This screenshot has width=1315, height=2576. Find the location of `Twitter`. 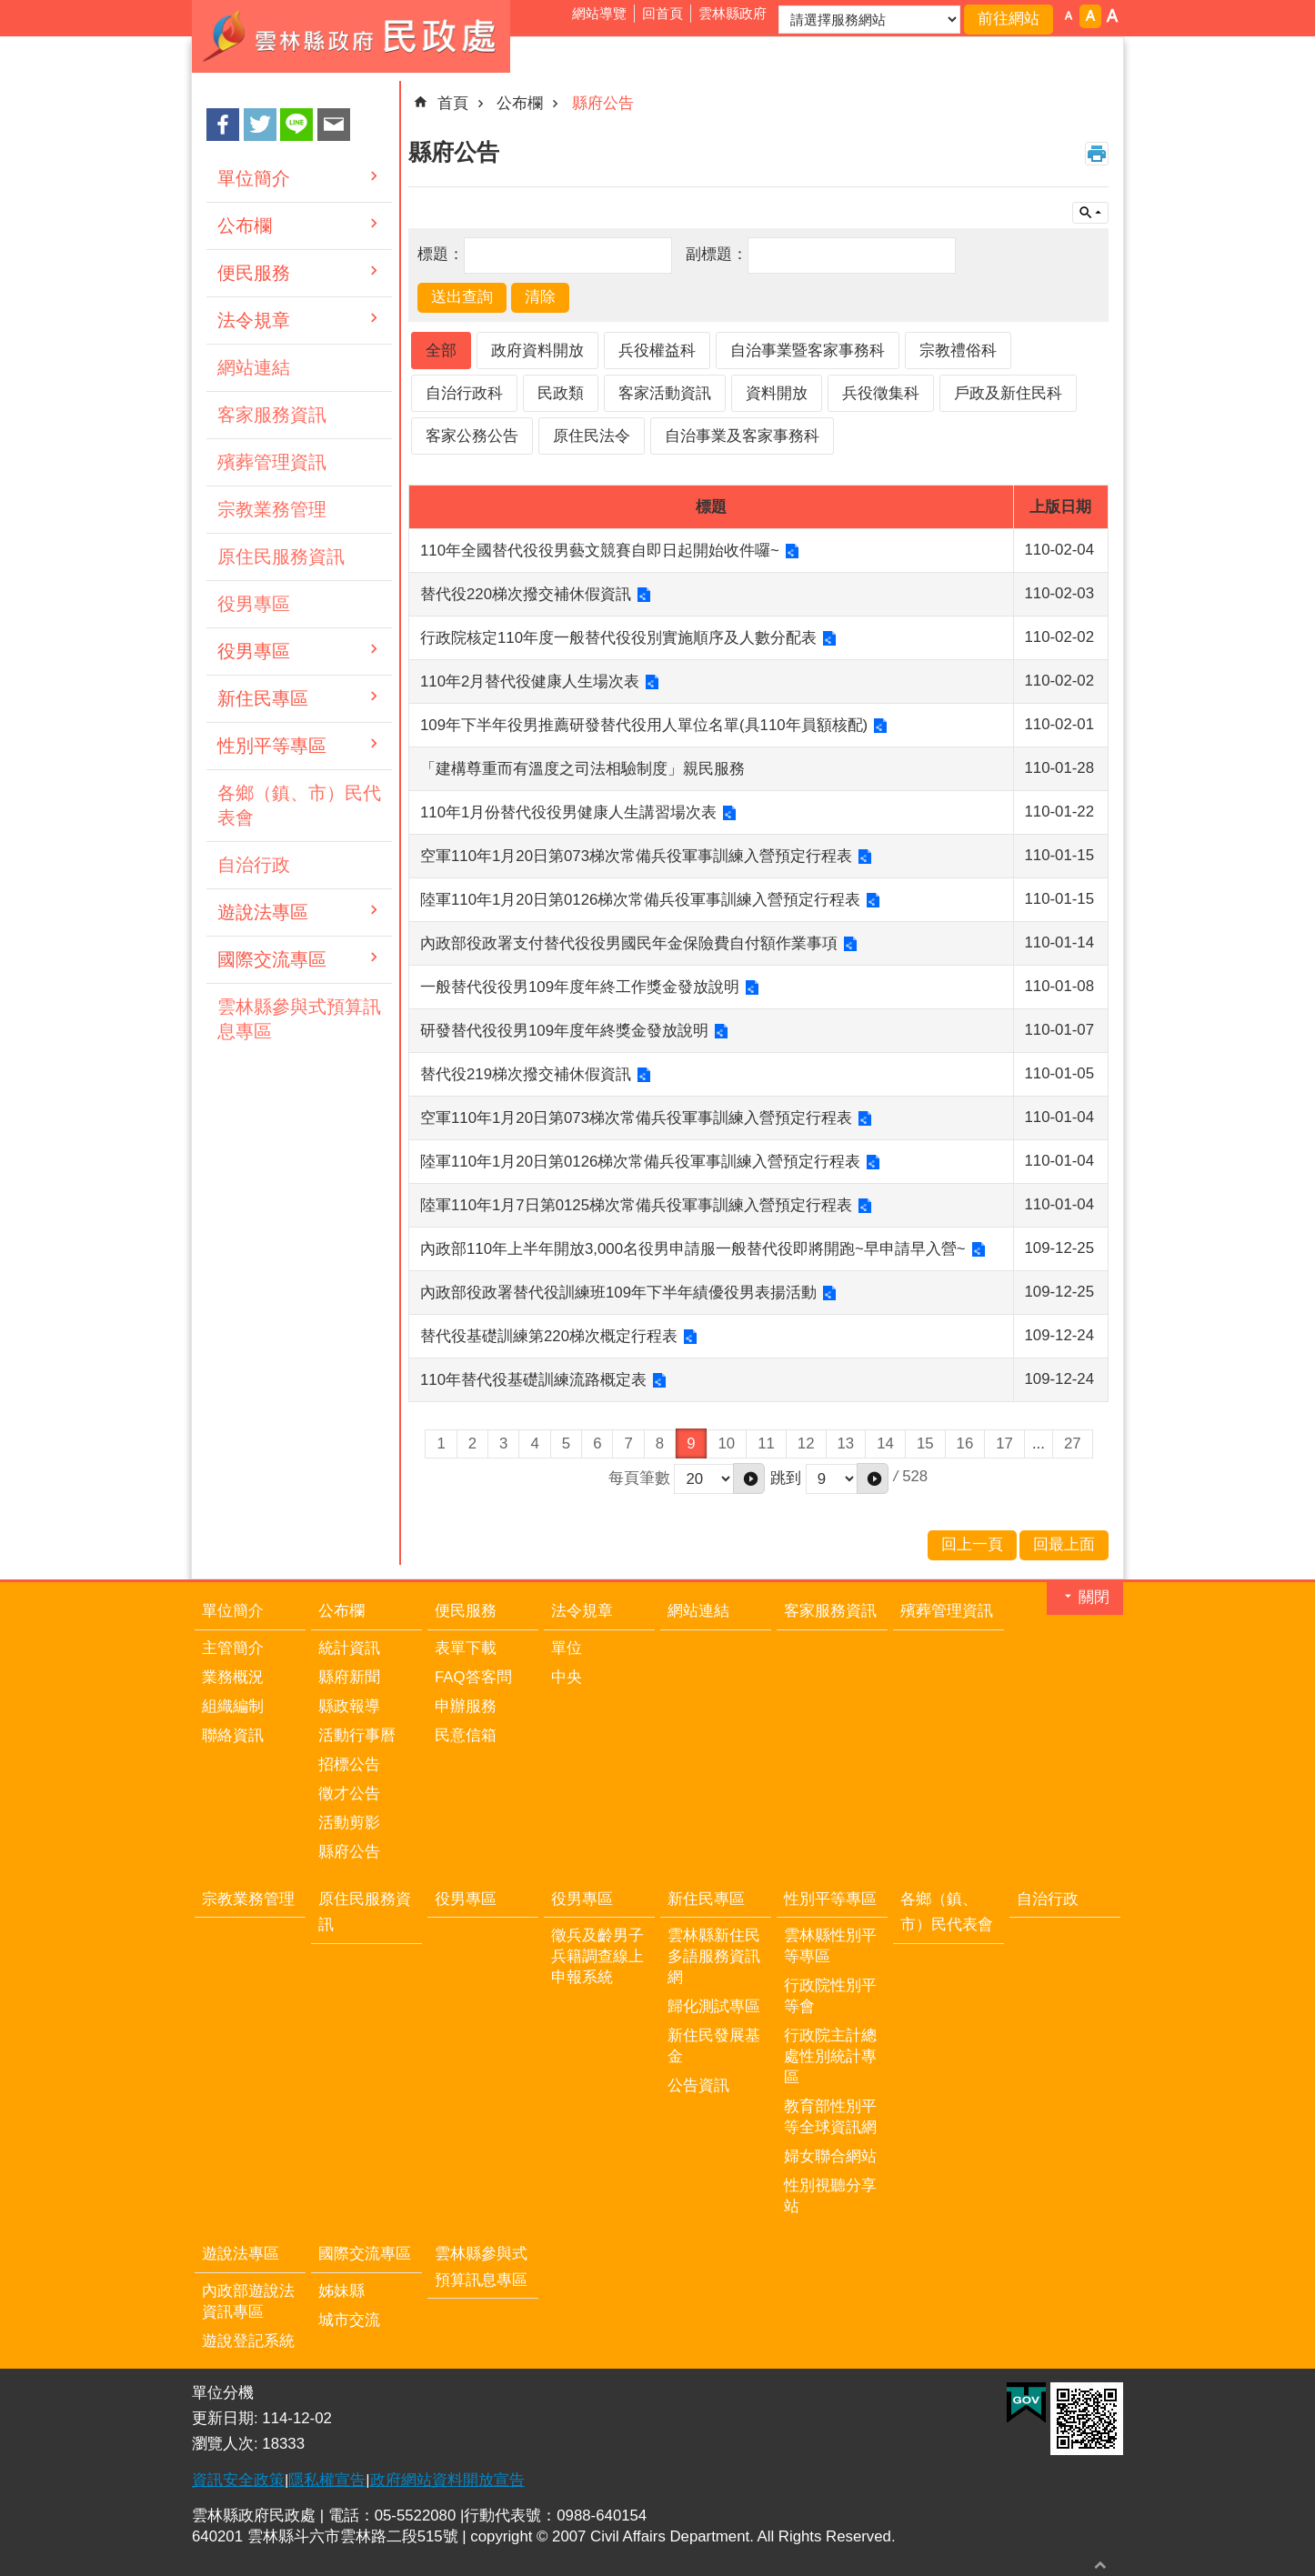

Twitter is located at coordinates (260, 124).